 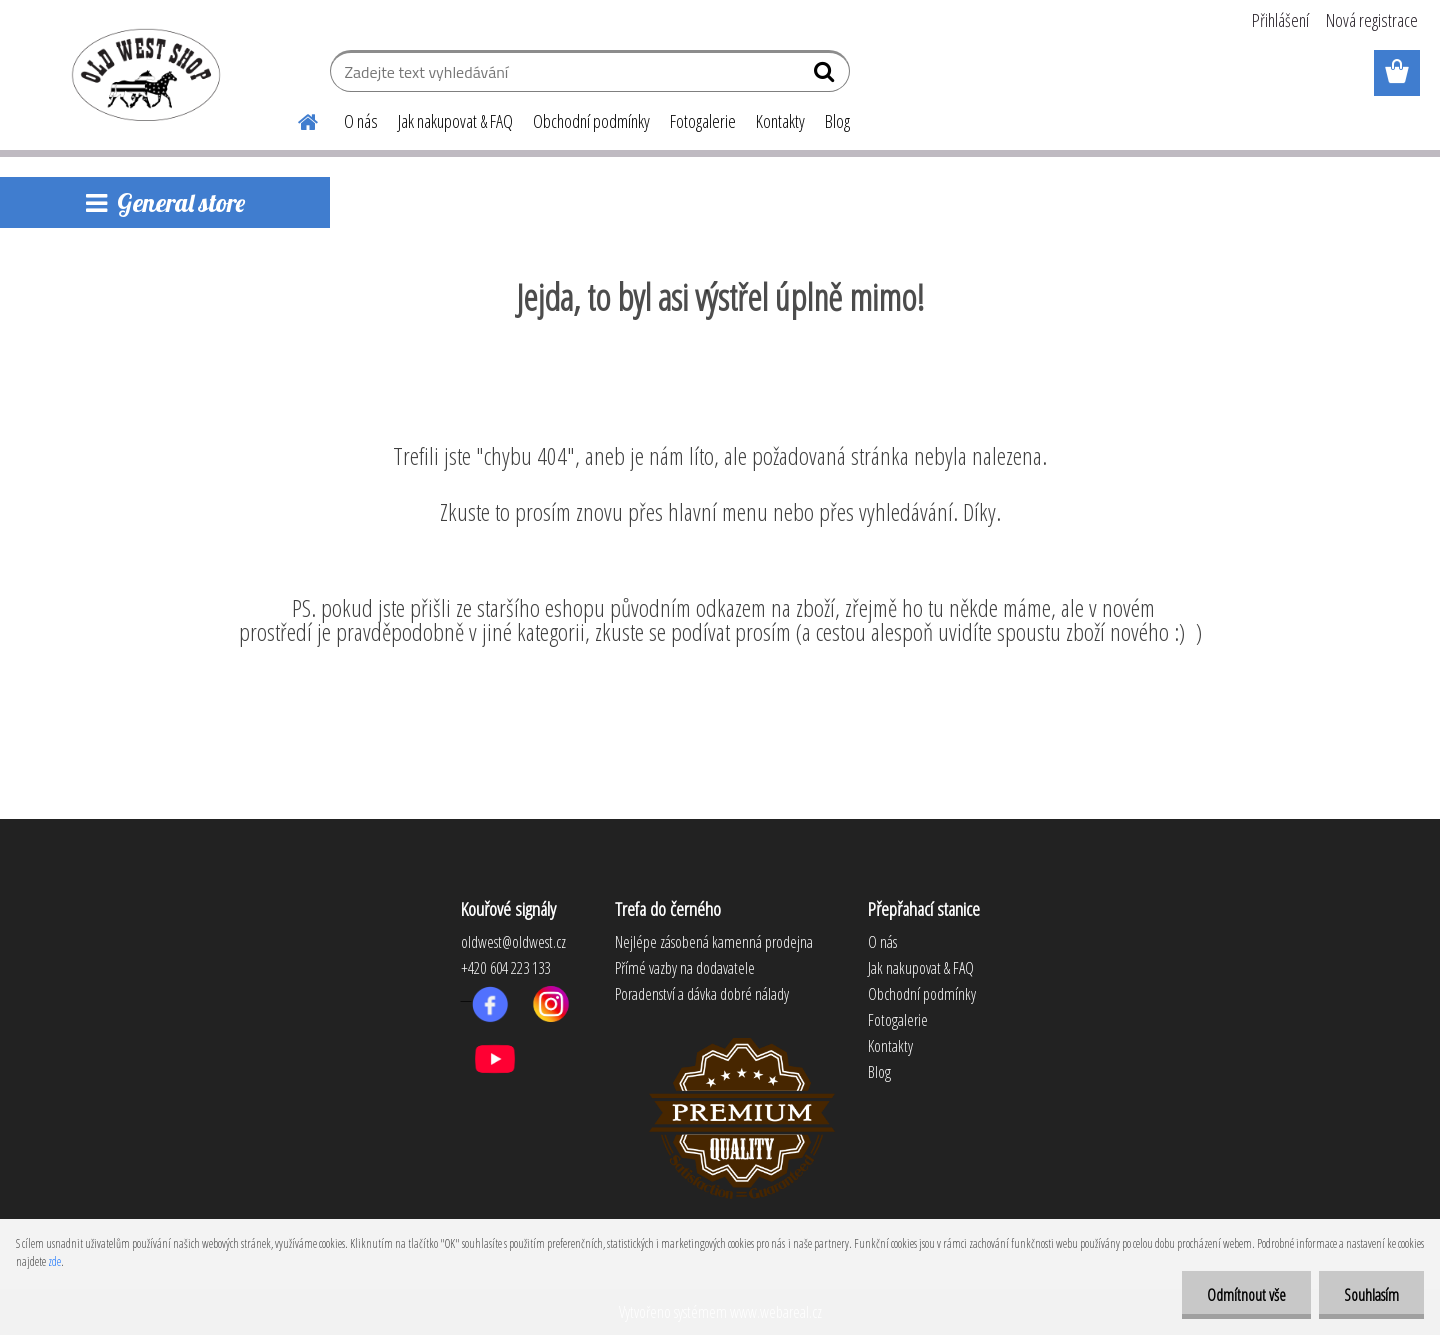 I want to click on Přihlášení, so click(x=1280, y=20).